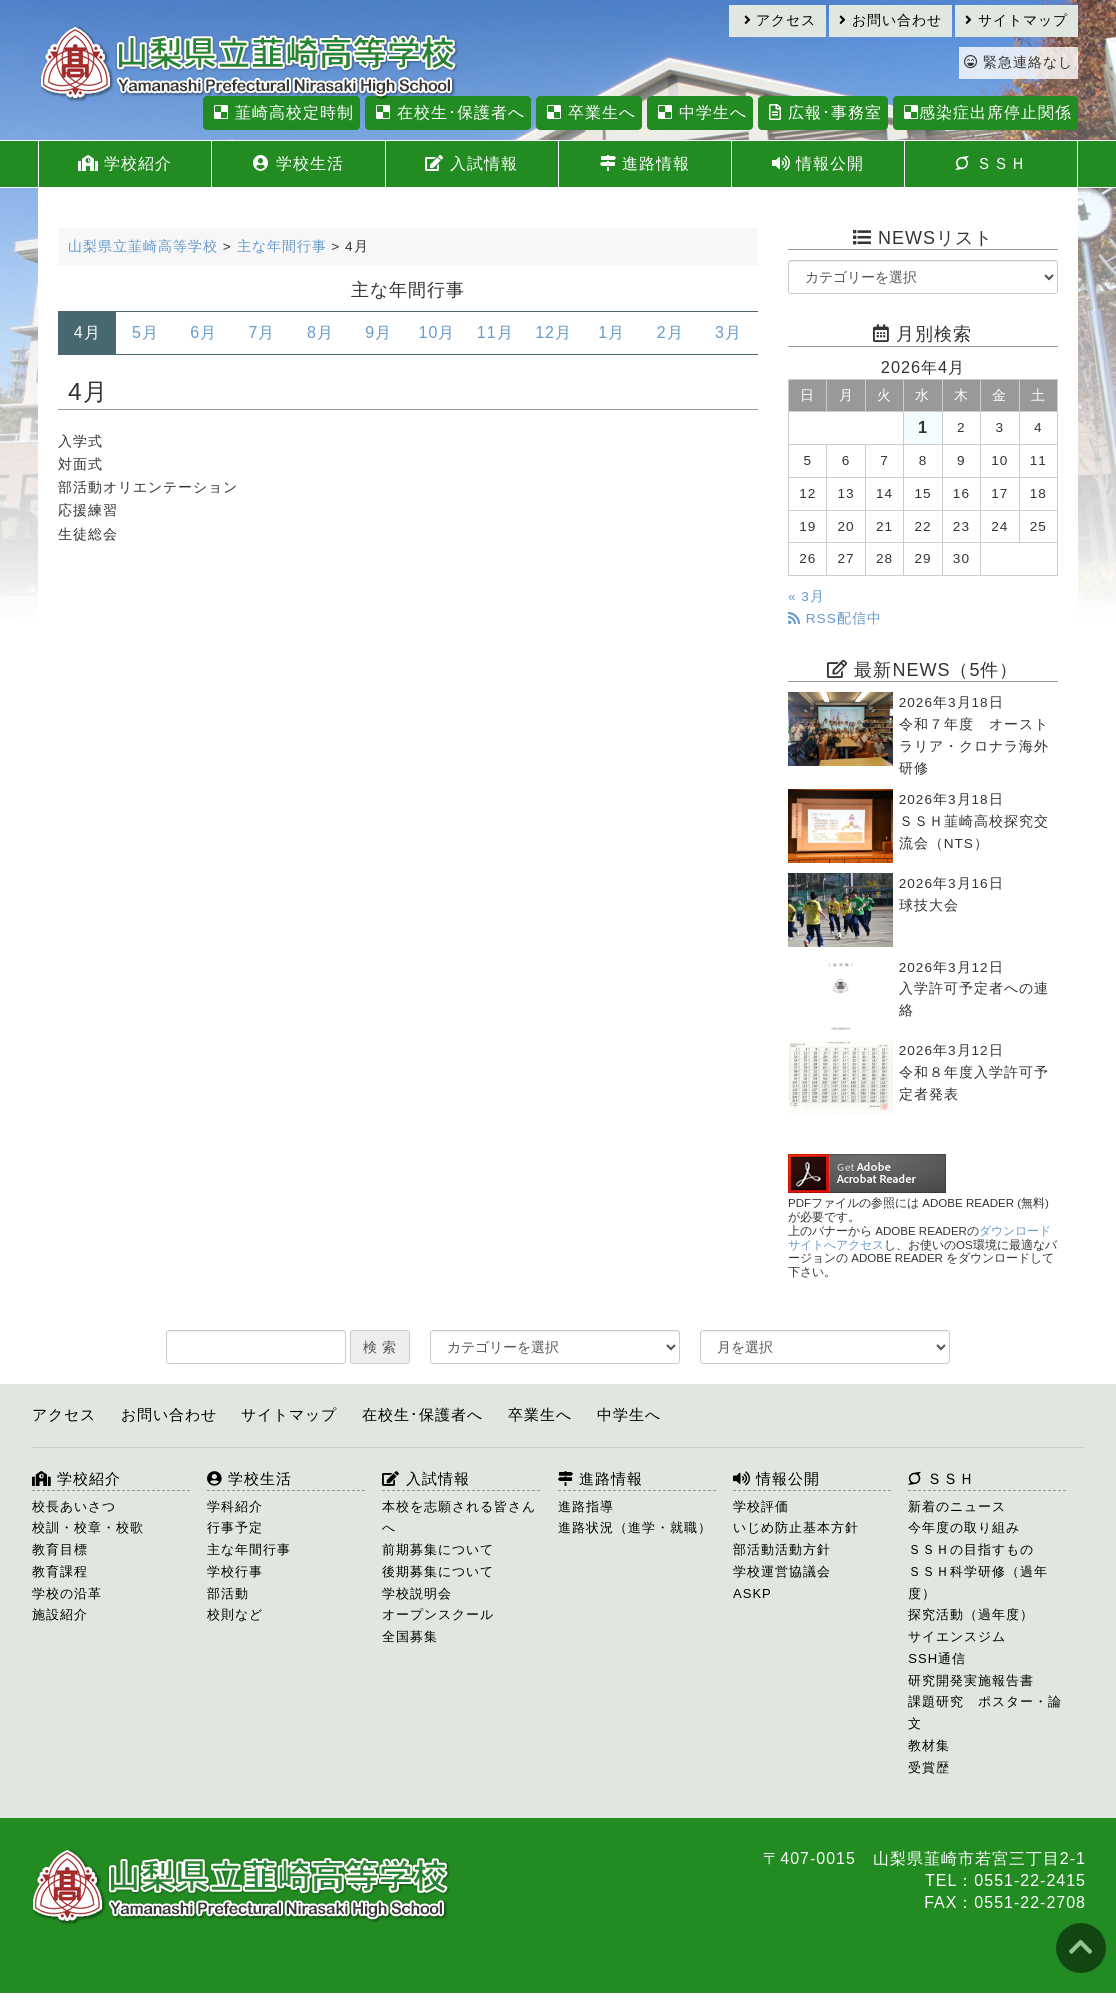 The height and width of the screenshot is (2003, 1116). What do you see at coordinates (417, 1593) in the screenshot?
I see `学校説明会` at bounding box center [417, 1593].